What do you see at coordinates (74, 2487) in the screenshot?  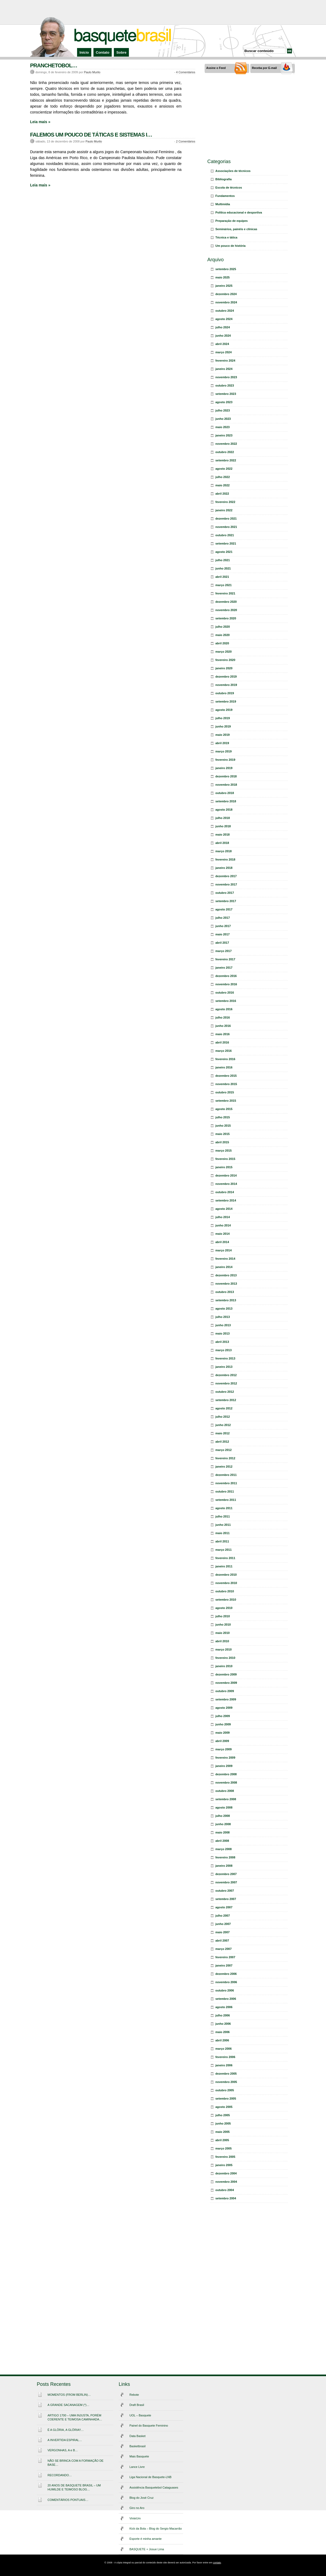 I see `20 ANOS DE BASQUETE BRASIL – UM HUMILDE E TEIMOSO BLOG…` at bounding box center [74, 2487].